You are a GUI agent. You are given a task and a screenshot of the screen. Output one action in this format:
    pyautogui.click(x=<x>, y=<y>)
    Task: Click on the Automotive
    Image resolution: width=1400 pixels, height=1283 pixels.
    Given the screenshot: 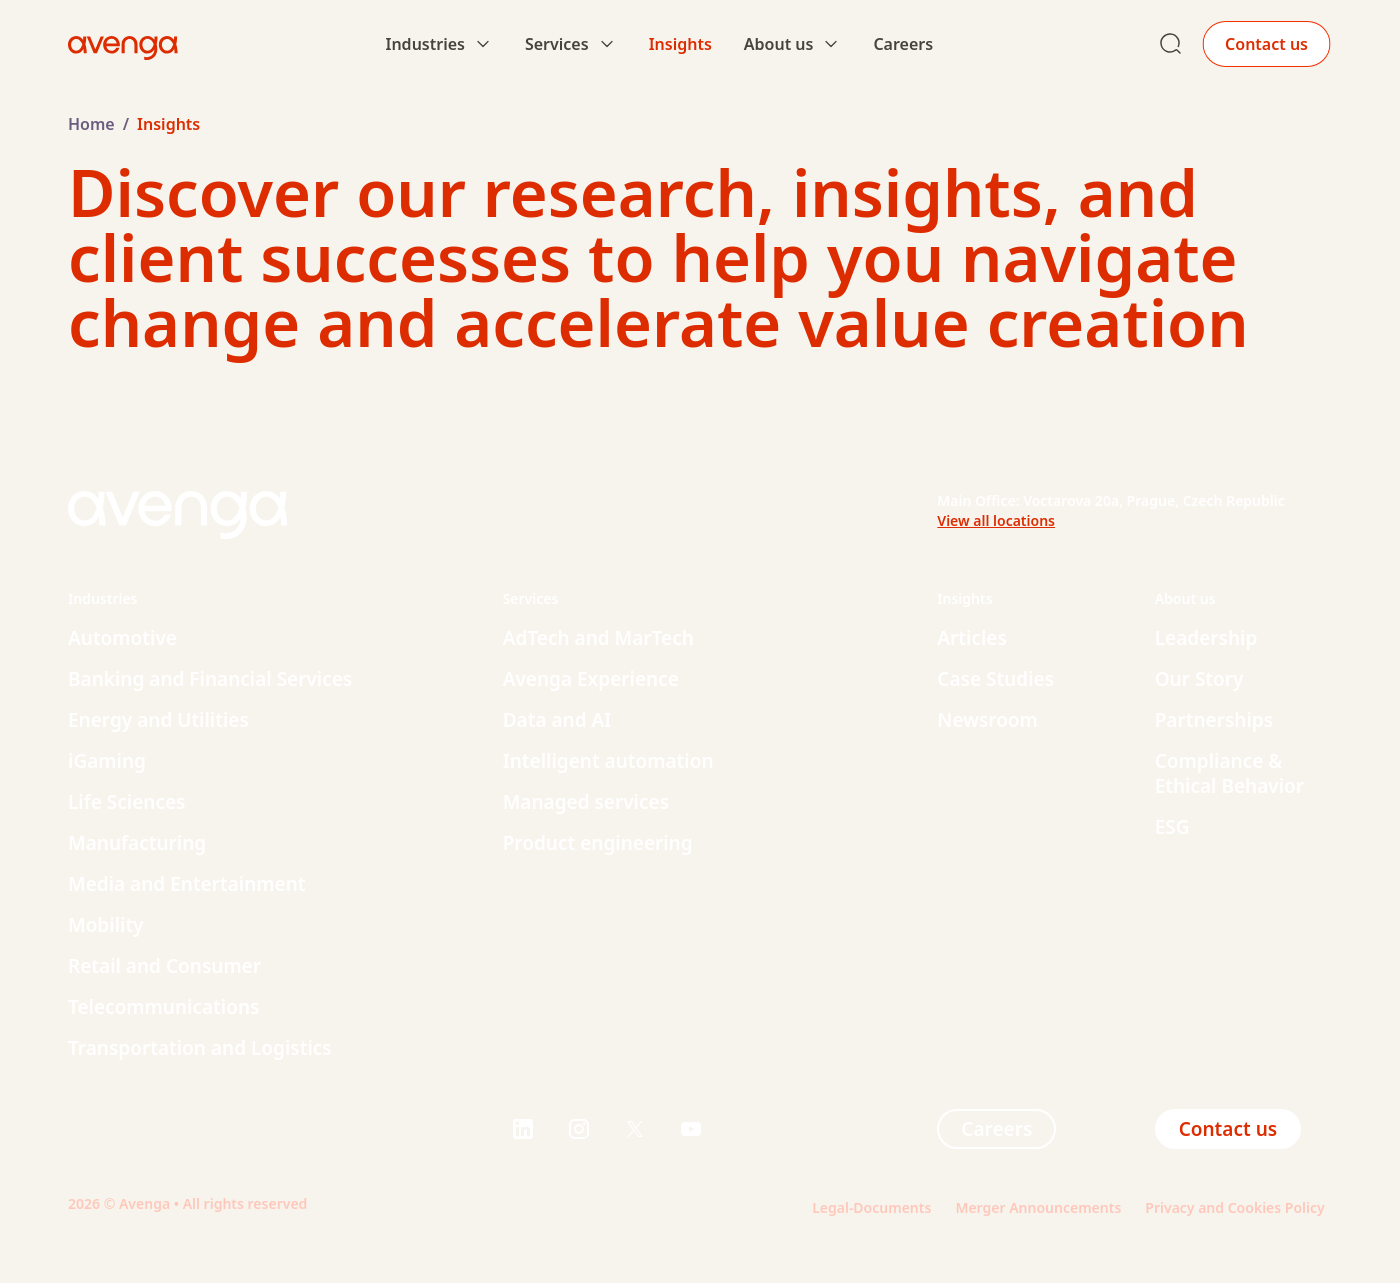 What is the action you would take?
    pyautogui.click(x=122, y=638)
    